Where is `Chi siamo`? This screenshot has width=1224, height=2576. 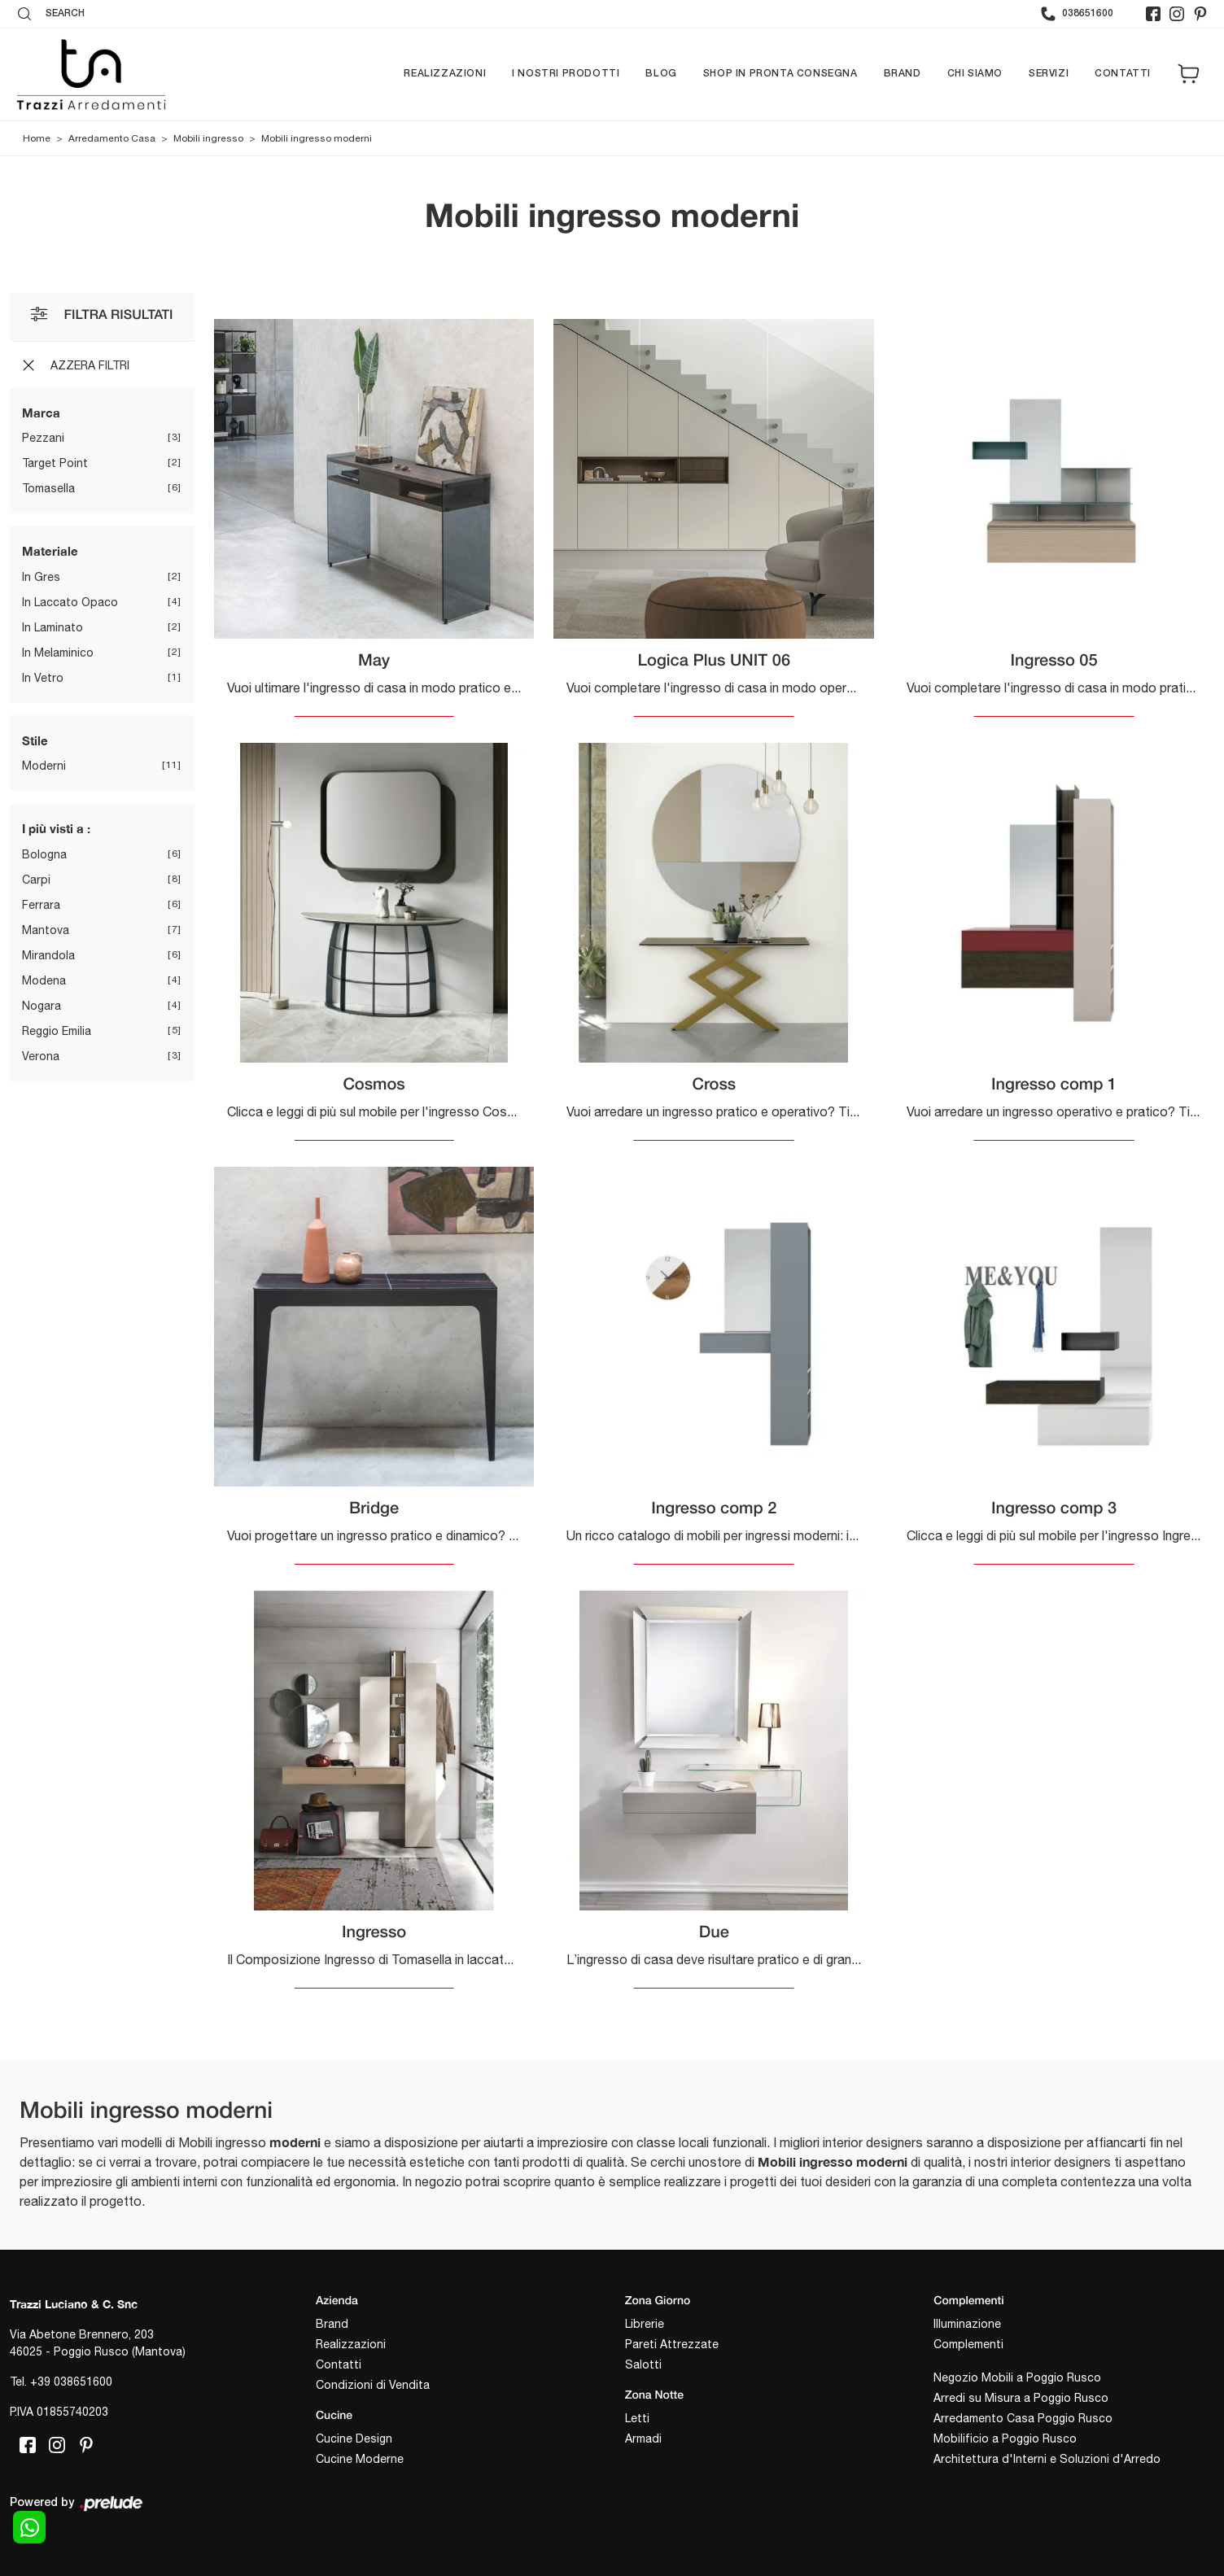 Chi siamo is located at coordinates (975, 73).